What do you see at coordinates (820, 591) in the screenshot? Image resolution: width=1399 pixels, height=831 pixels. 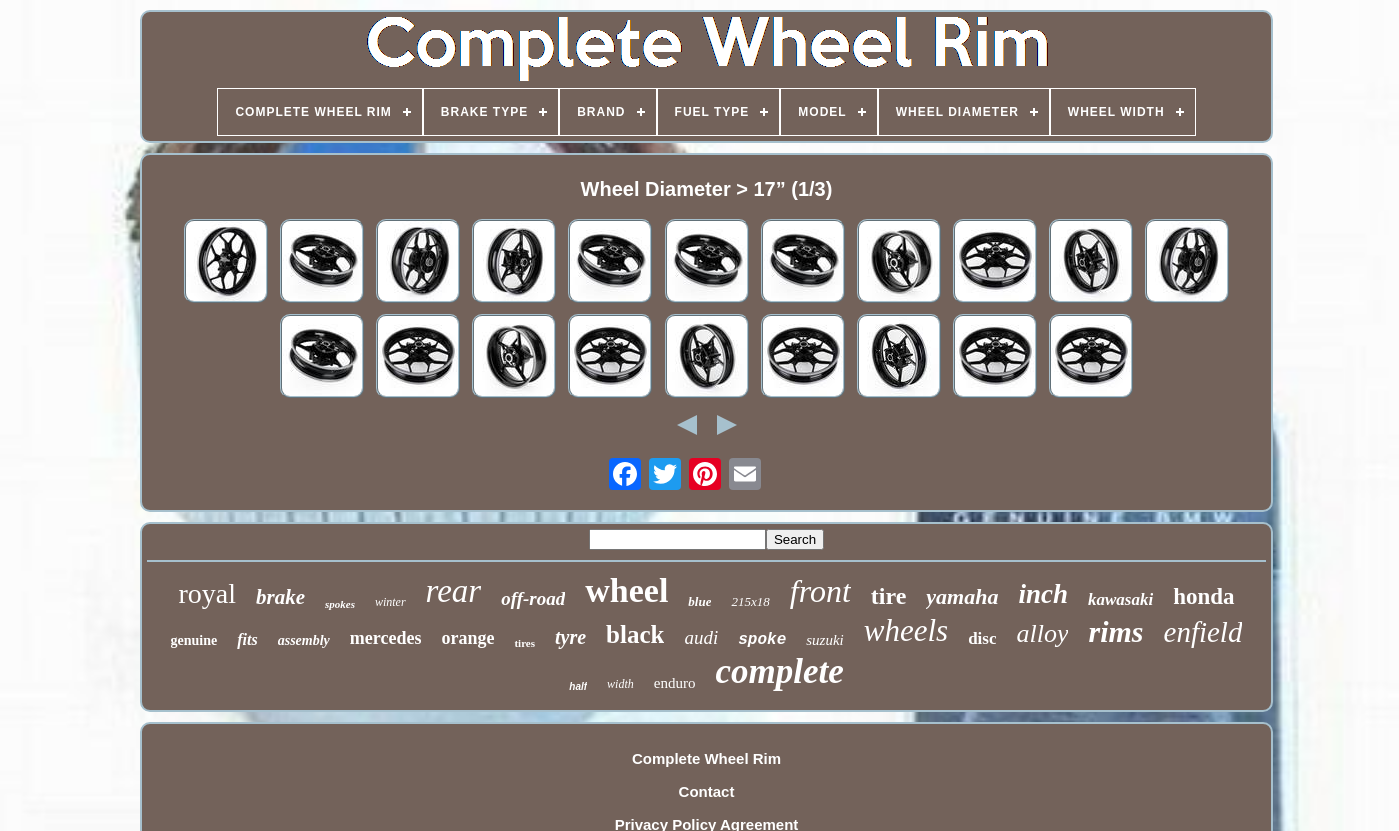 I see `front` at bounding box center [820, 591].